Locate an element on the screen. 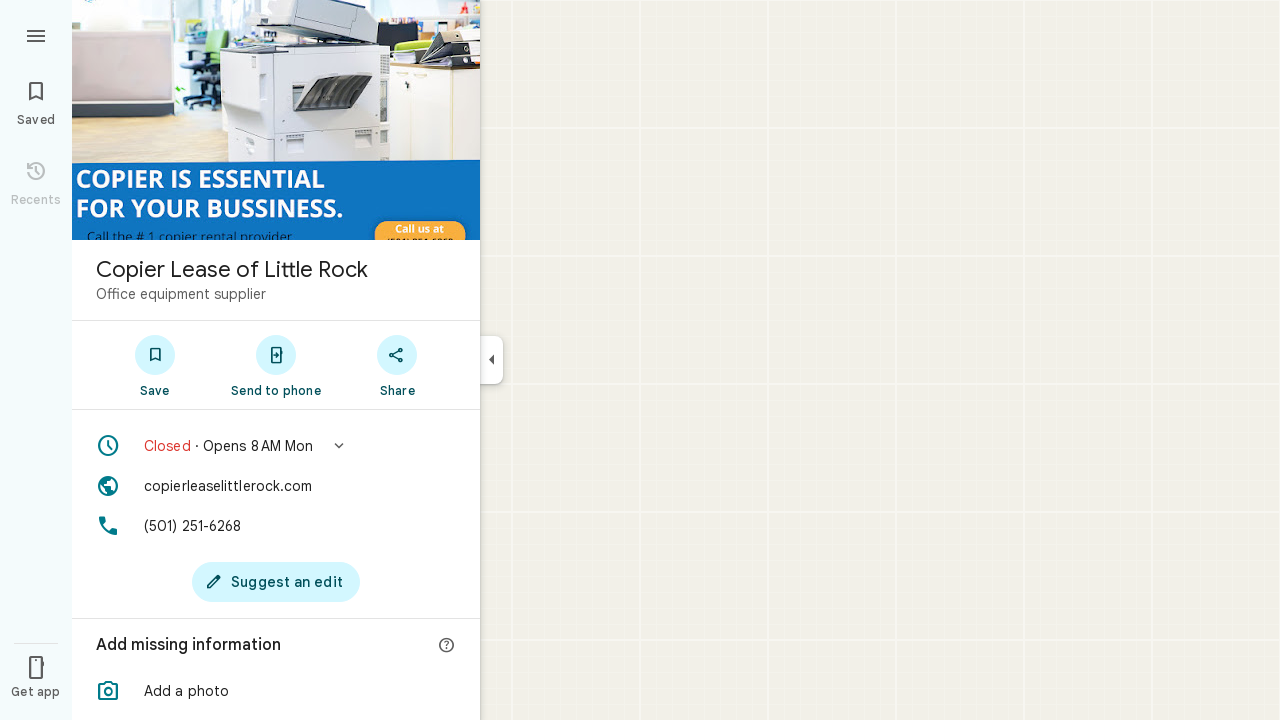 This screenshot has height=720, width=1280. [button] is located at coordinates (276, 446).